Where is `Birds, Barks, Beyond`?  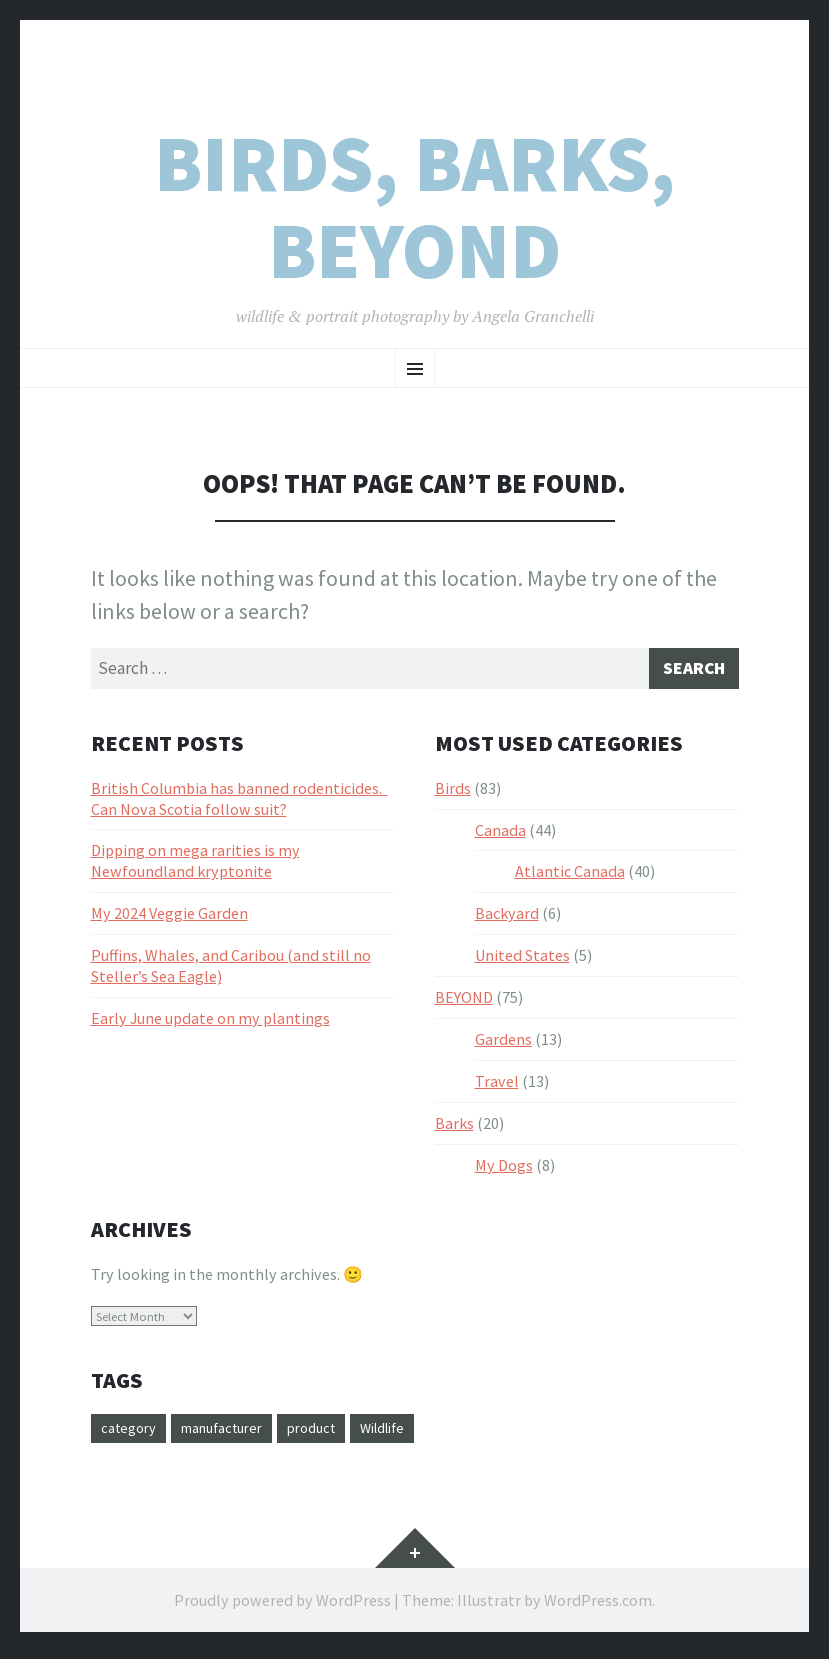
Birds, Barks, Beyond is located at coordinates (414, 207).